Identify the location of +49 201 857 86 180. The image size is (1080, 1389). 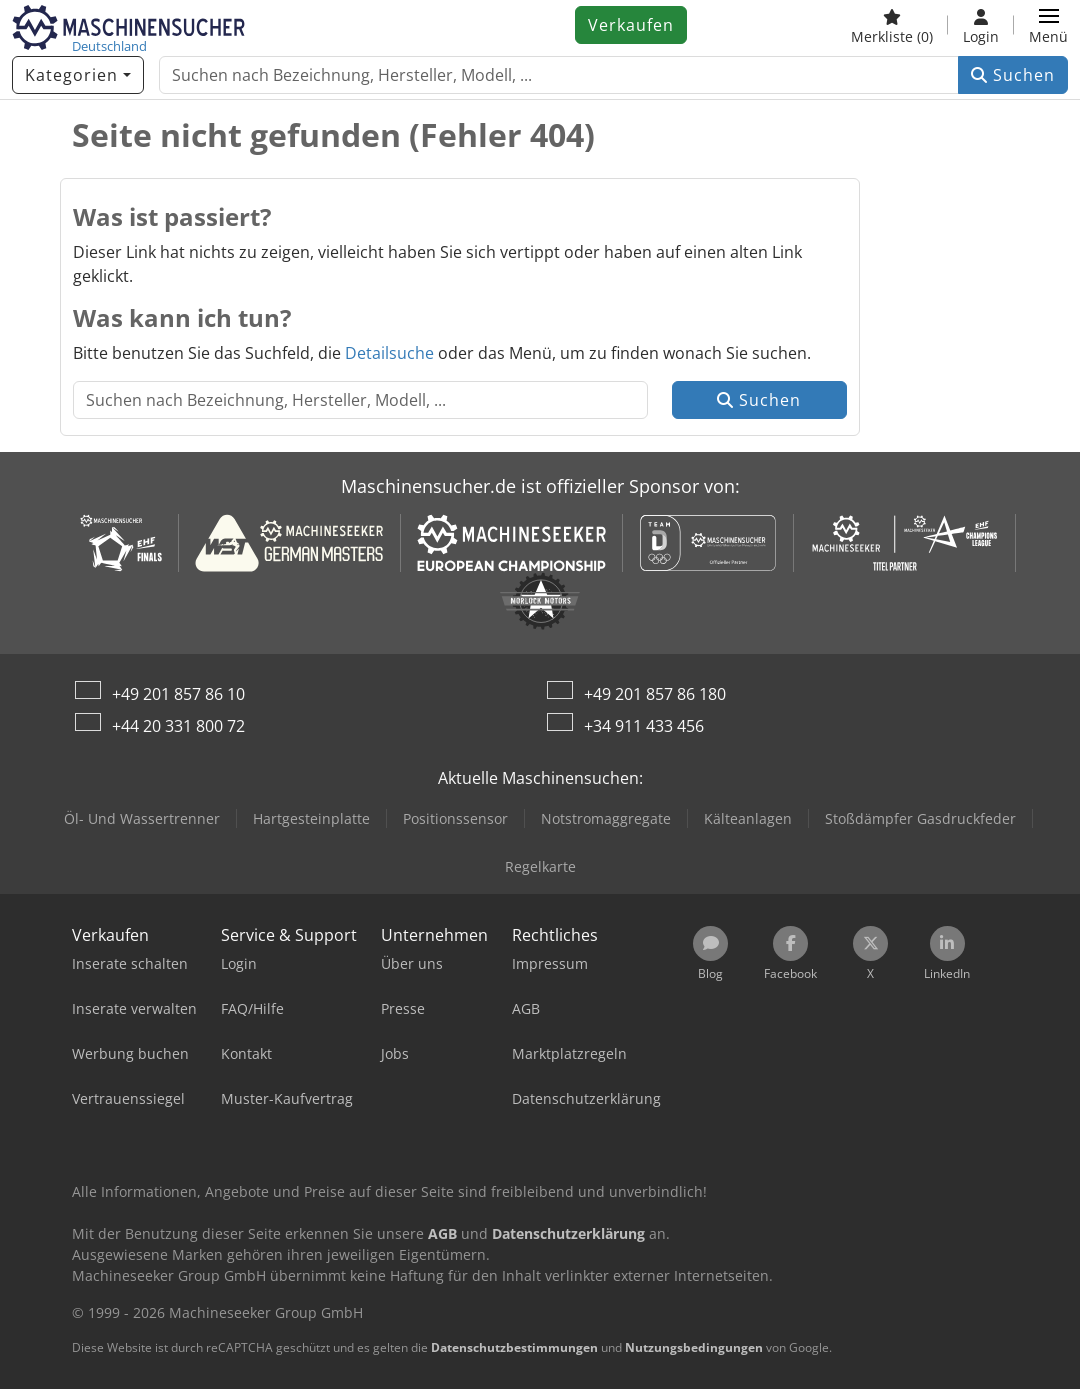
(655, 694).